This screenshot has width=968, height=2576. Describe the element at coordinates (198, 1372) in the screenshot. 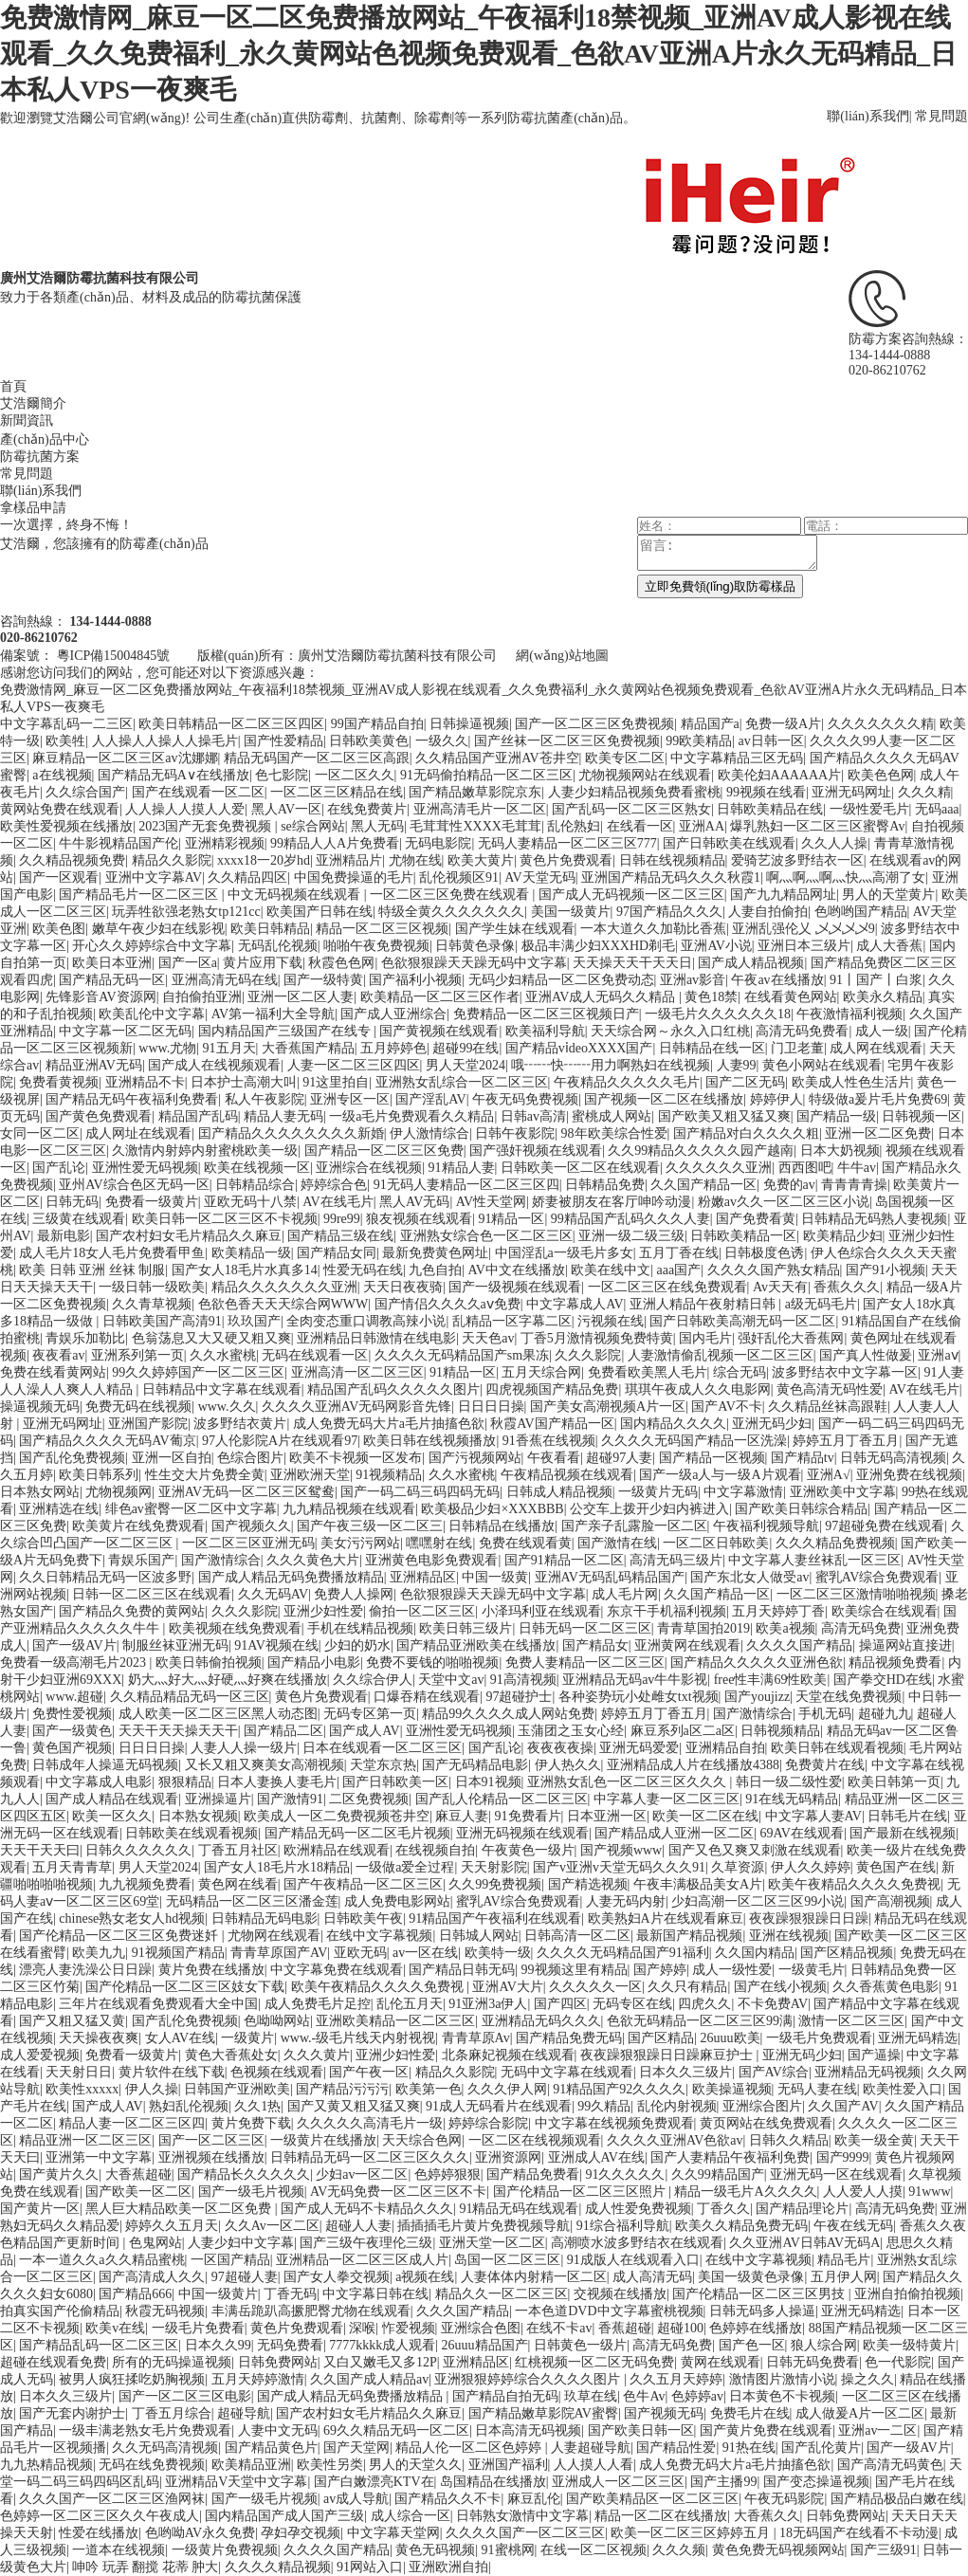

I see `99久久婷婷国产一区二区三区` at that location.